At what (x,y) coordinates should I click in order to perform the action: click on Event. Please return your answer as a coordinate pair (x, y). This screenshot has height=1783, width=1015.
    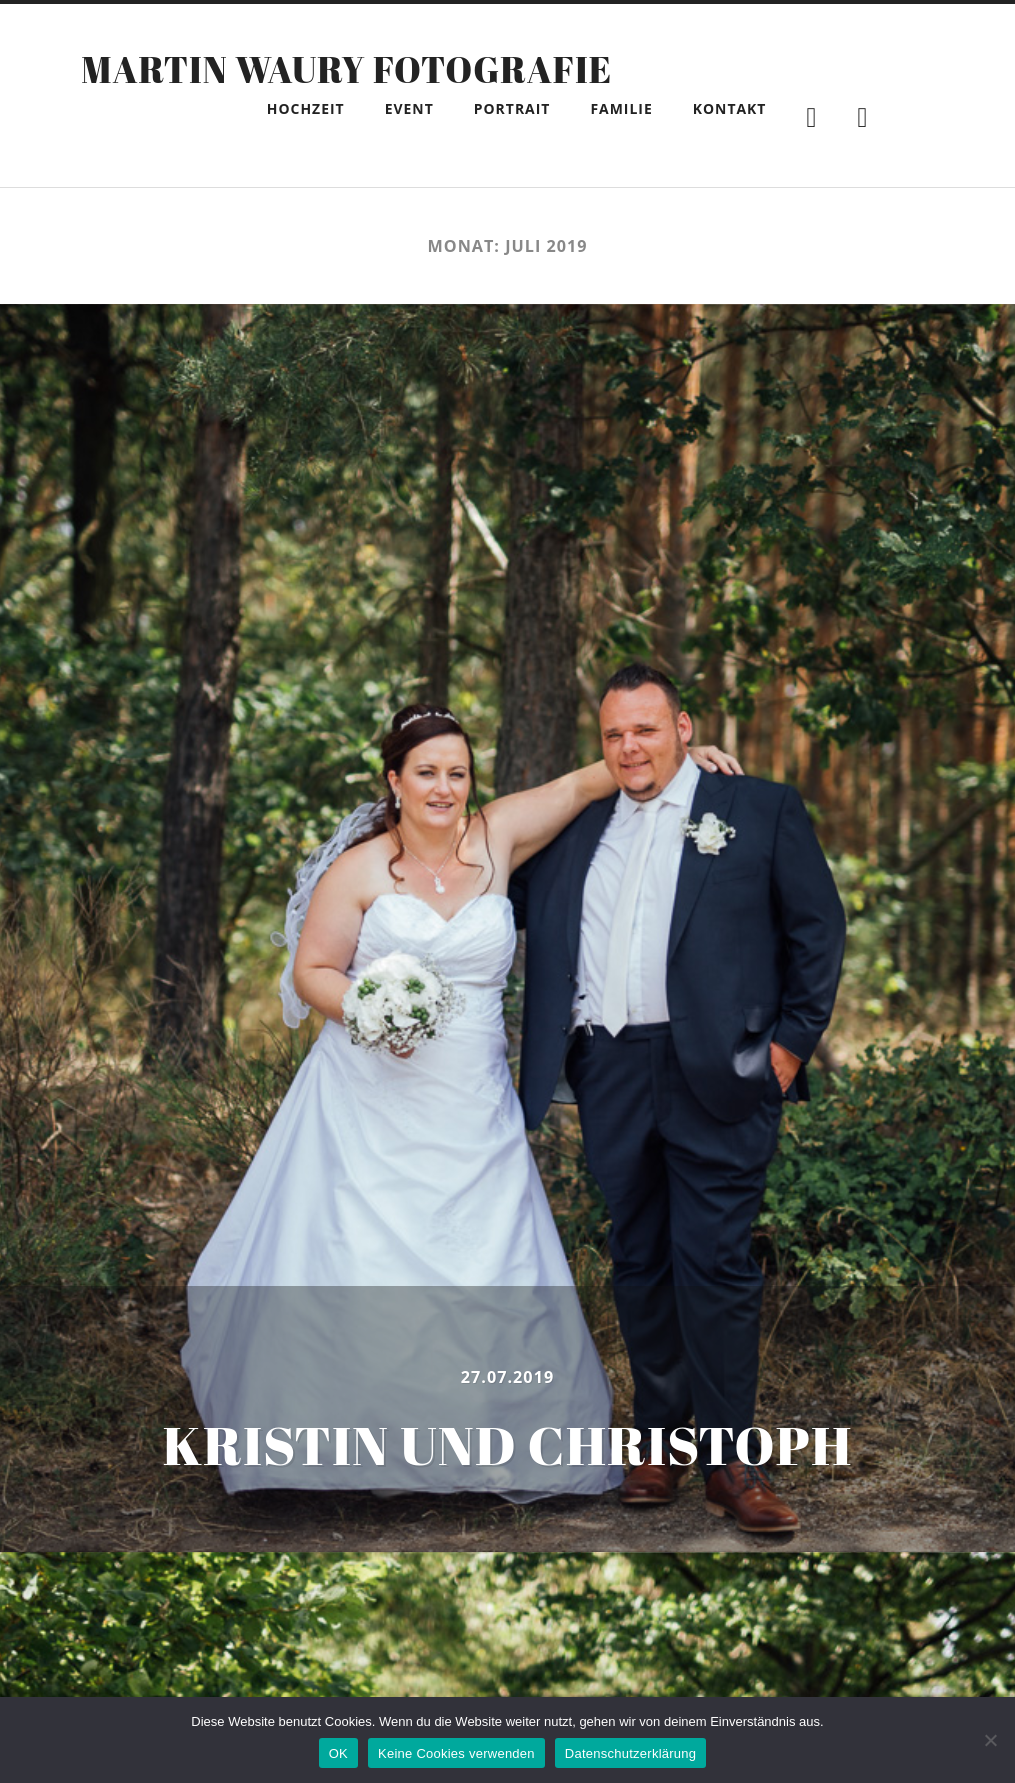
    Looking at the image, I should click on (409, 108).